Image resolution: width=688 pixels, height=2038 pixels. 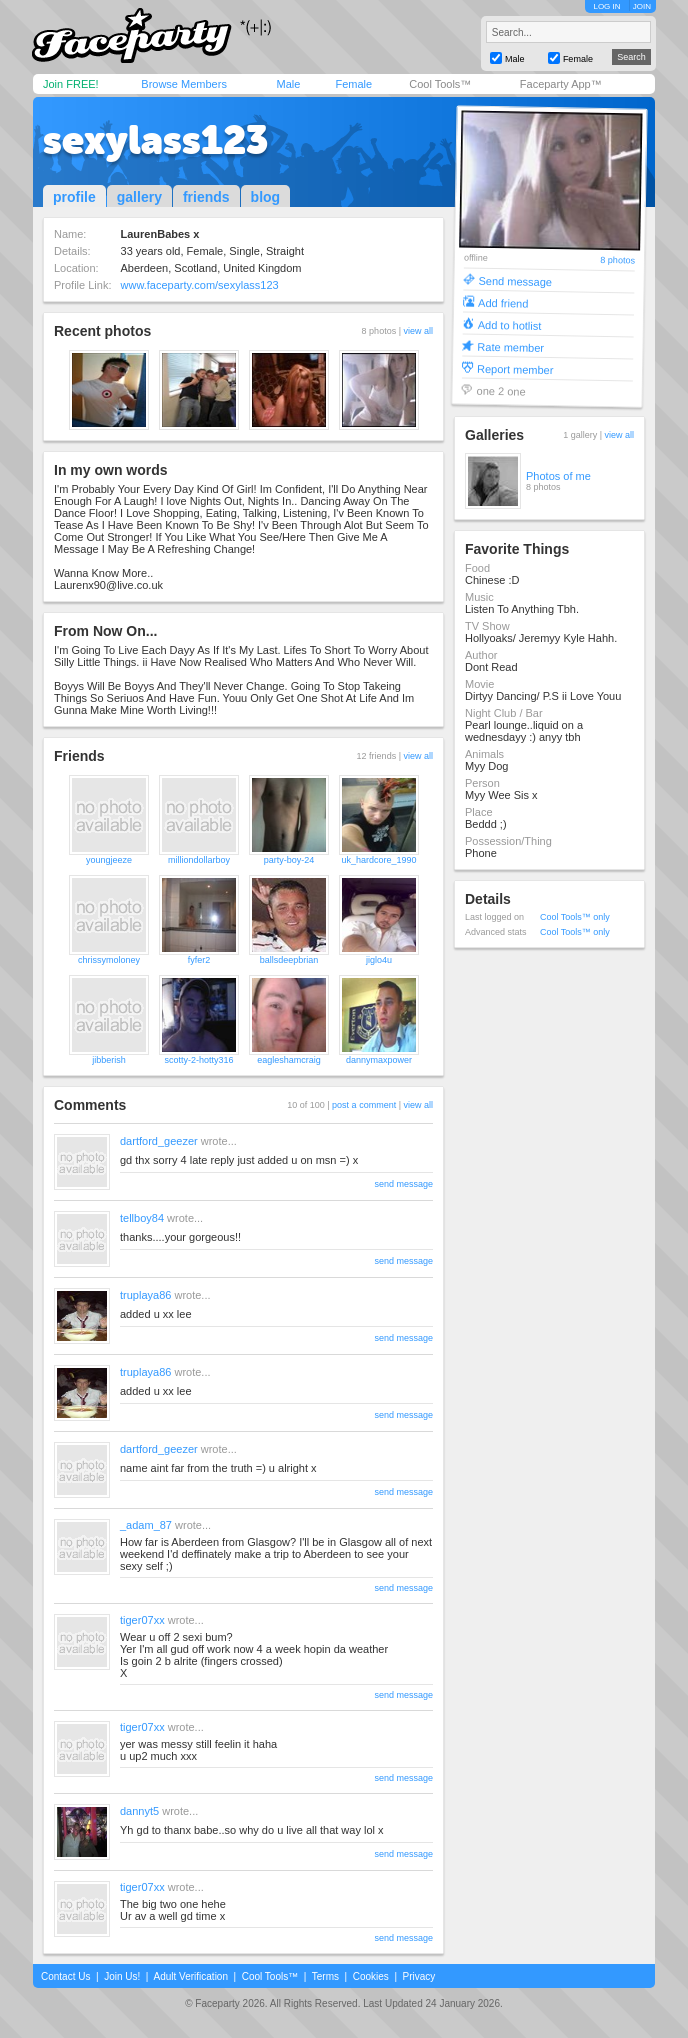 I want to click on _adam_87, so click(x=146, y=1525).